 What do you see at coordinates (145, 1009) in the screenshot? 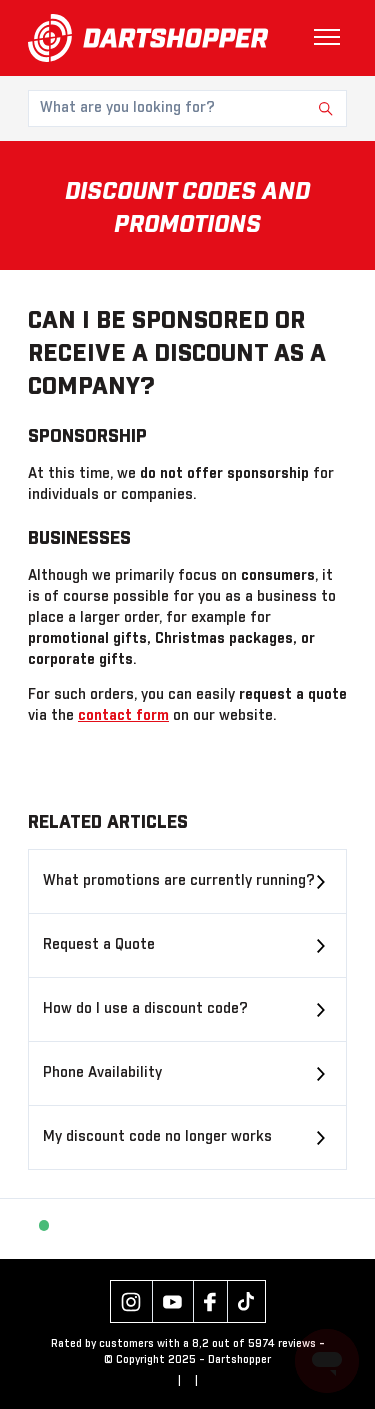
I see `How do I use a discount code?` at bounding box center [145, 1009].